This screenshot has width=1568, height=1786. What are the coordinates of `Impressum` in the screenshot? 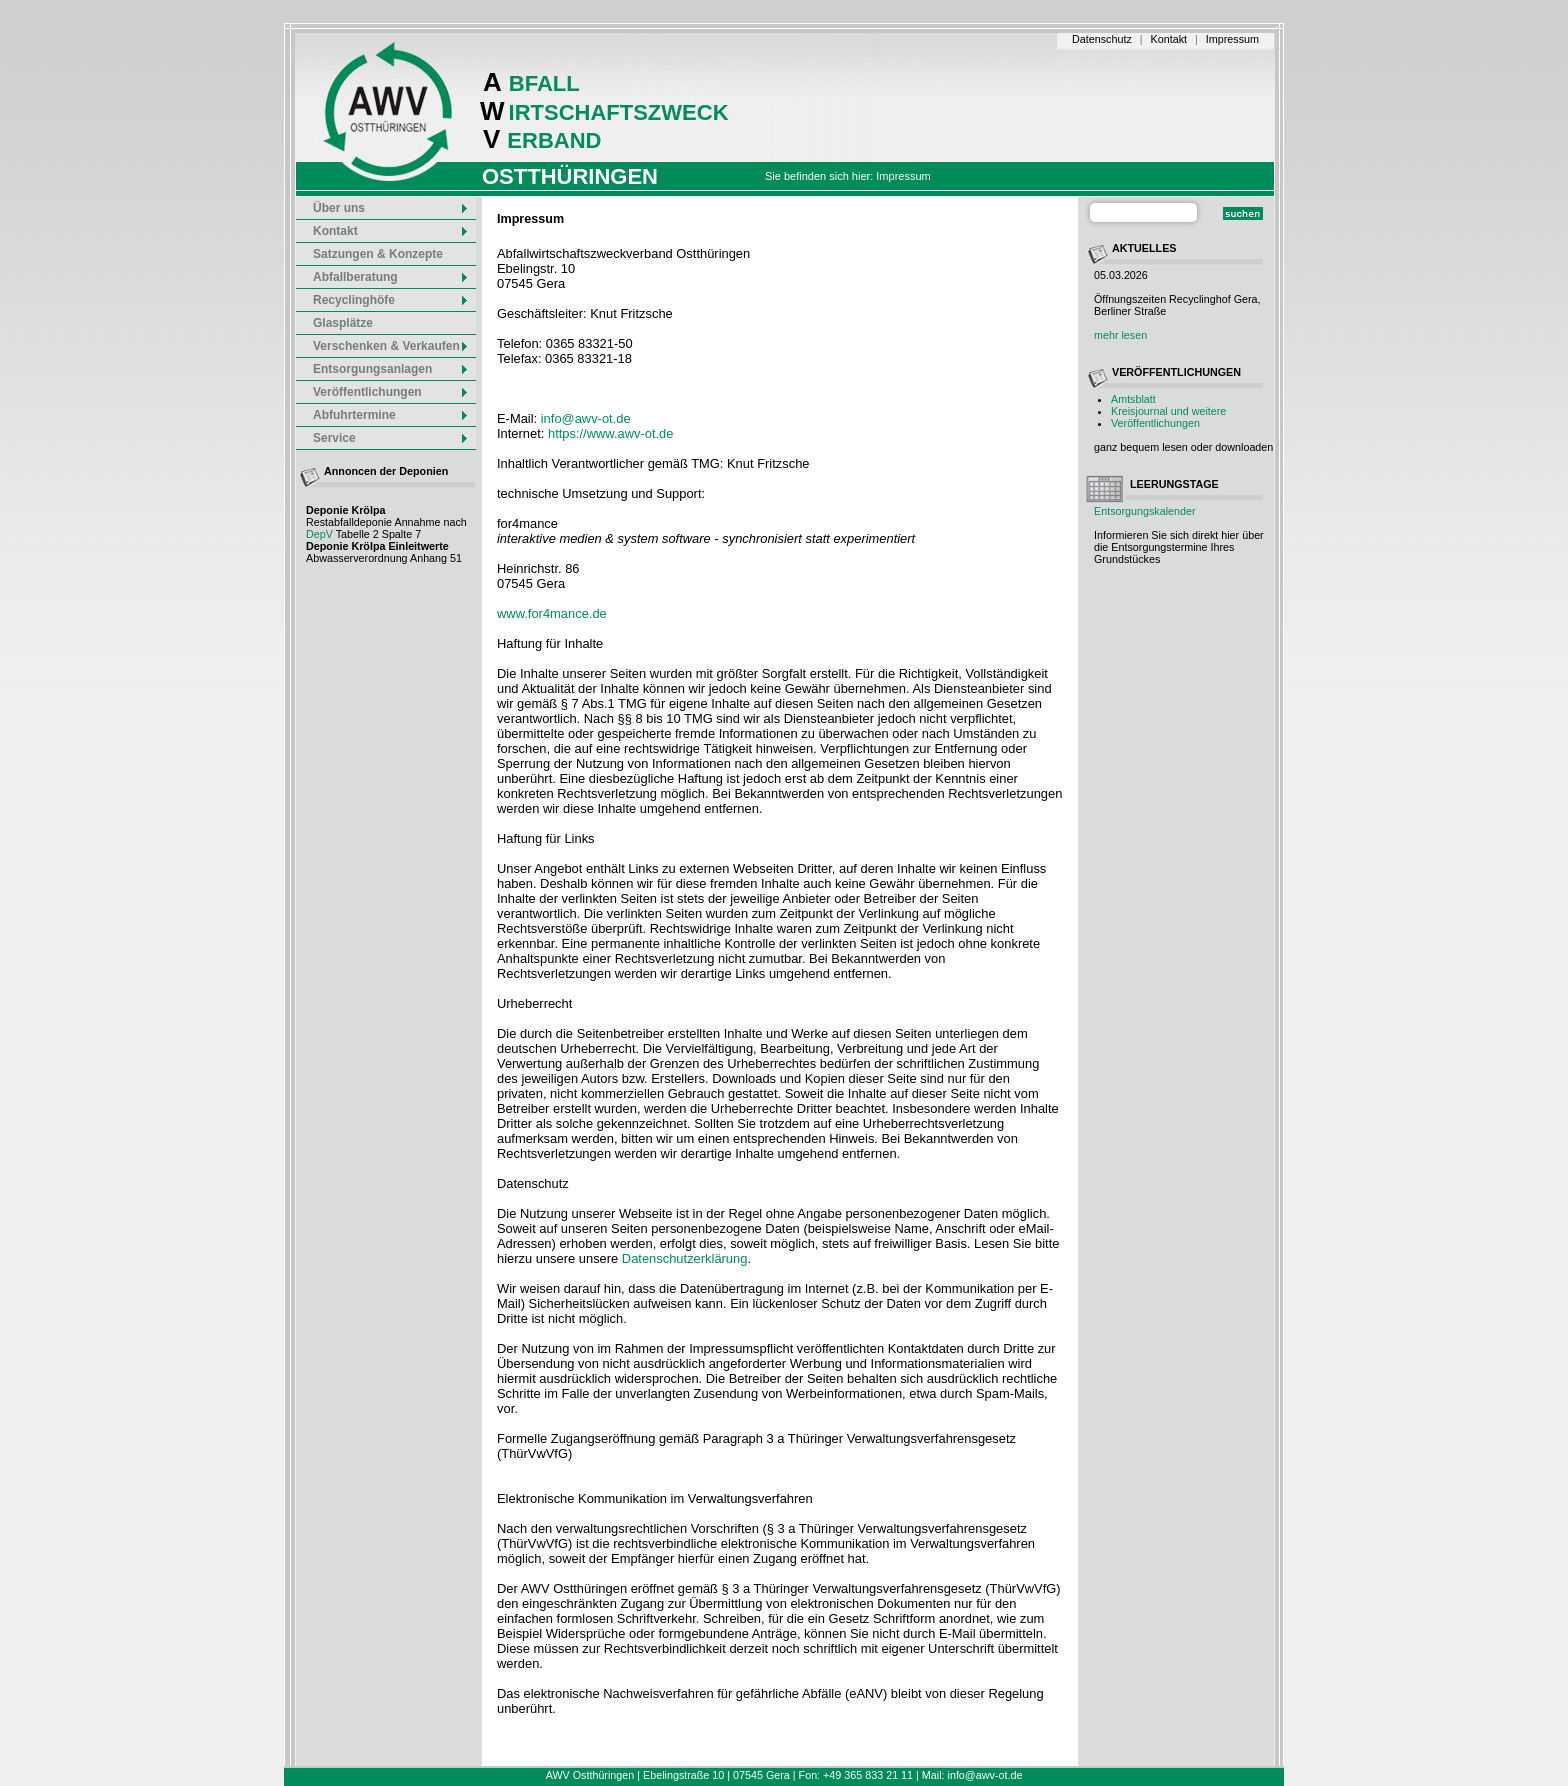 It's located at (1232, 39).